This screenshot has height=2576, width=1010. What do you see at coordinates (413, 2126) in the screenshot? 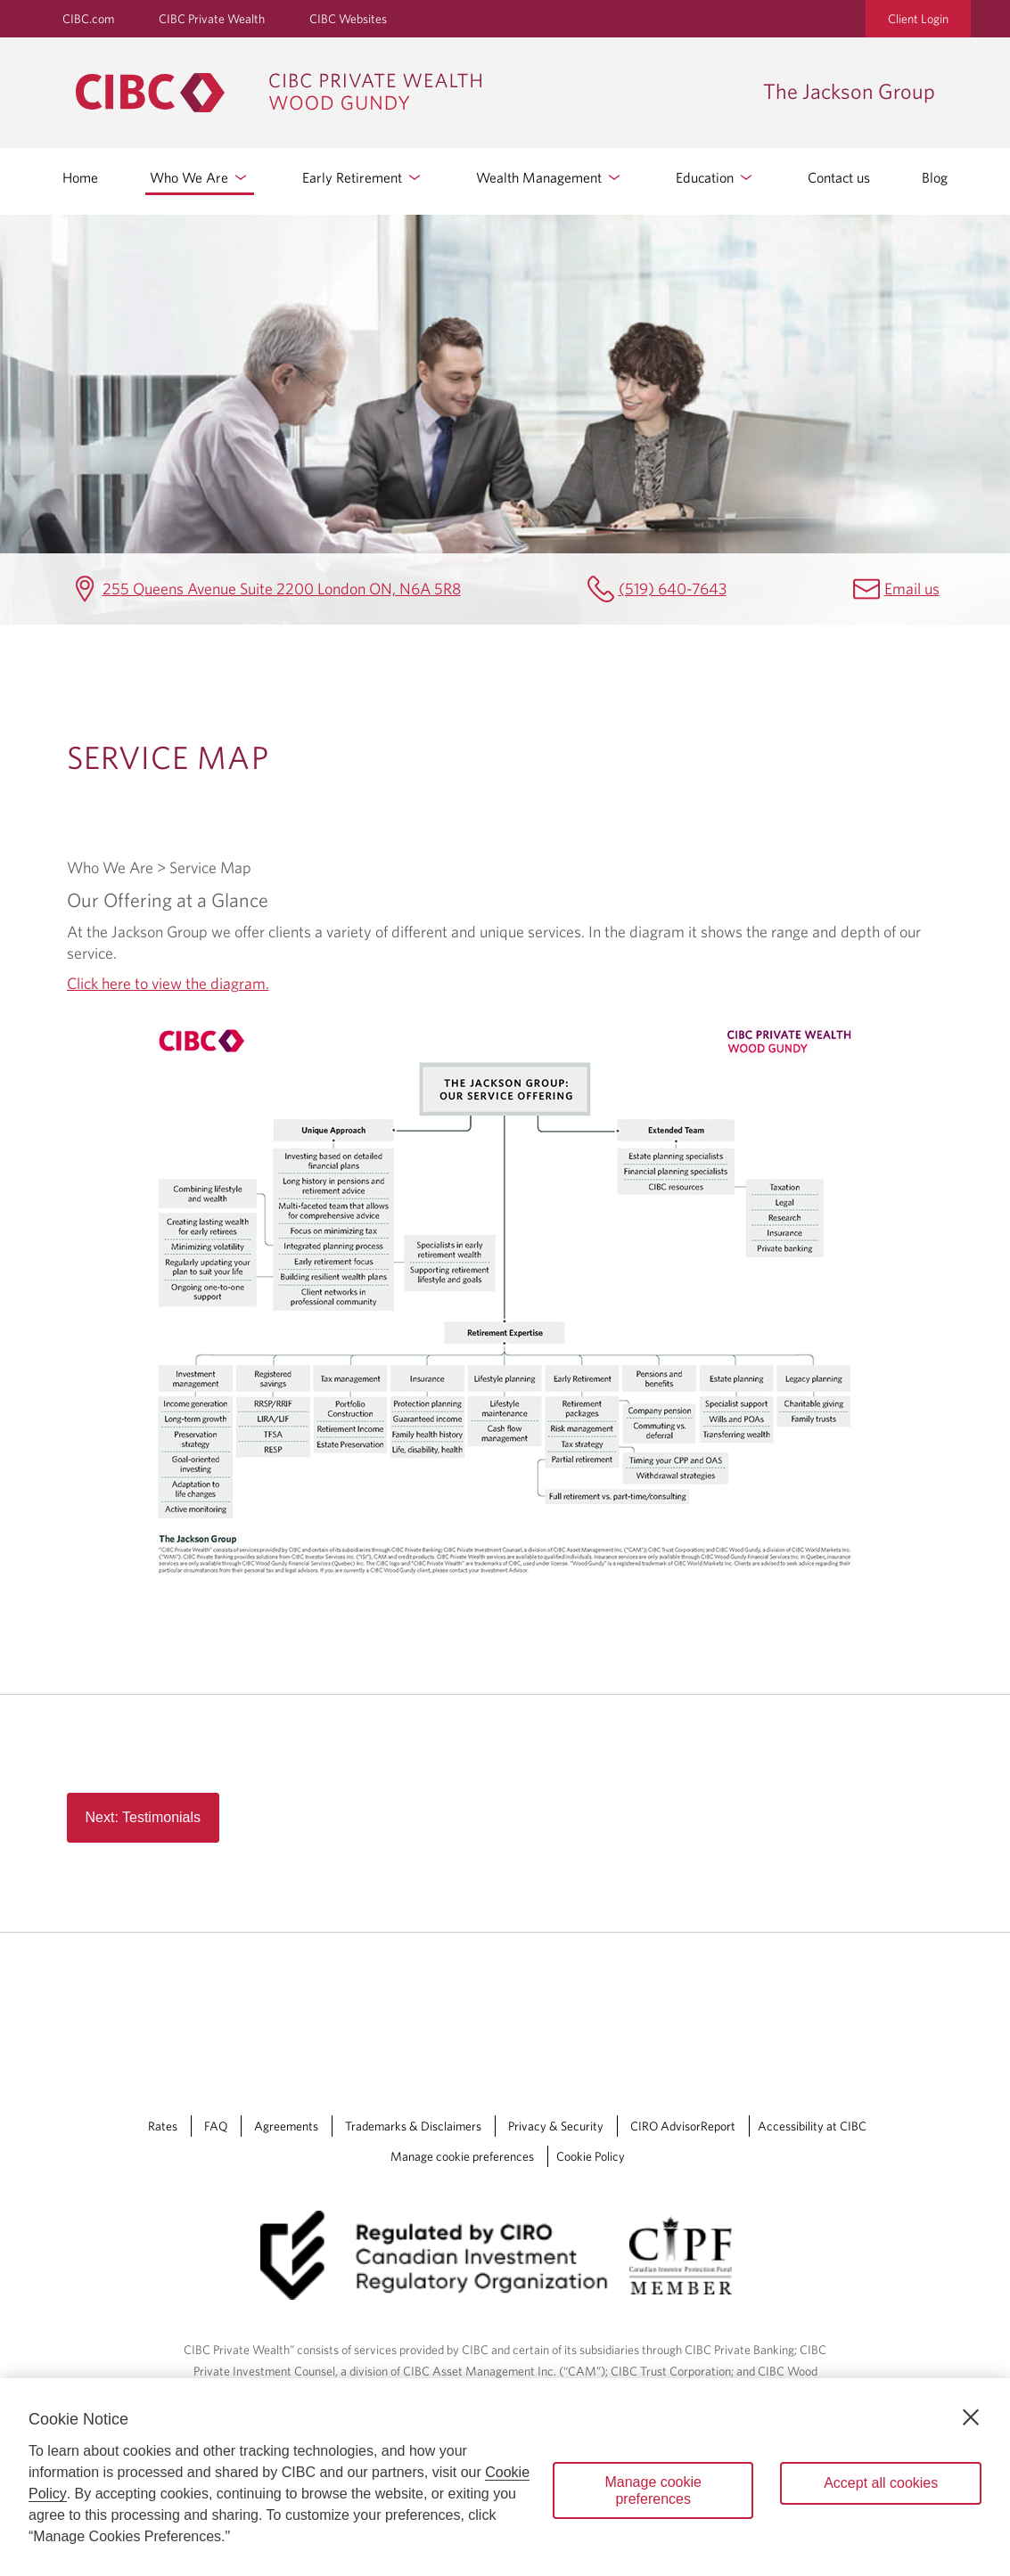
I see `Trademarks & Disclaimers [Trademarks & Disclaimers Opens a new window in your browser.]` at bounding box center [413, 2126].